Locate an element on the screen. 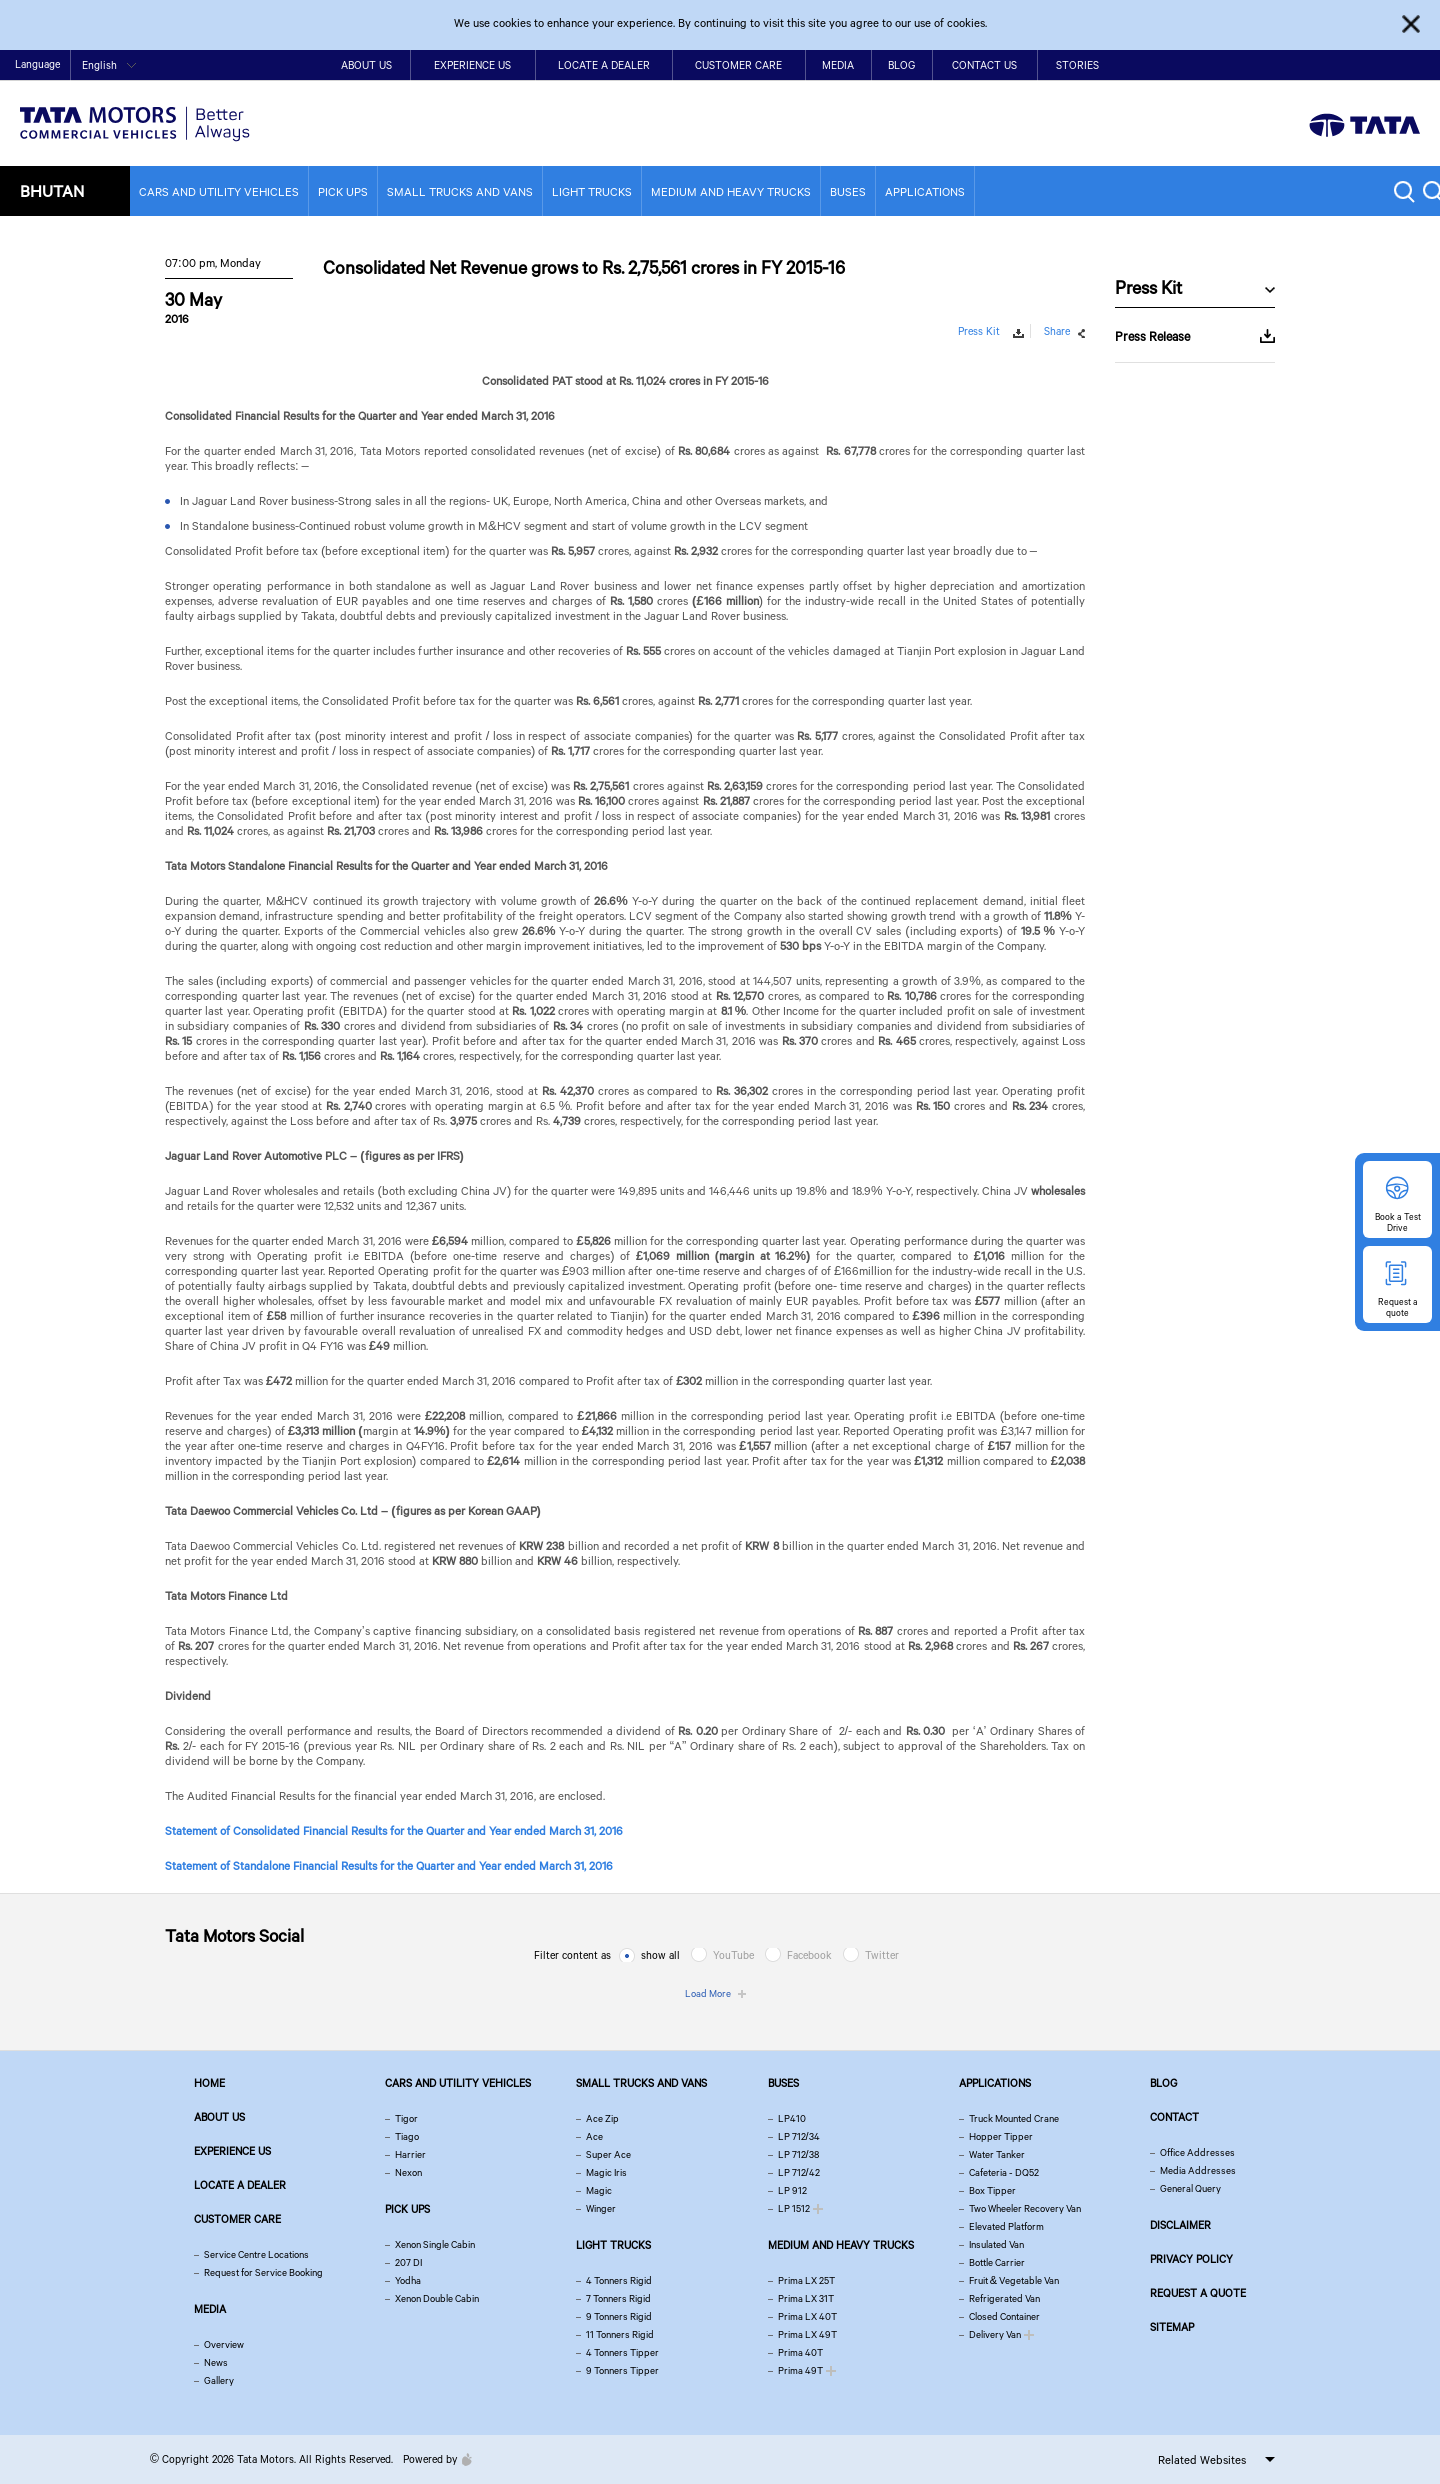  News is located at coordinates (216, 2362).